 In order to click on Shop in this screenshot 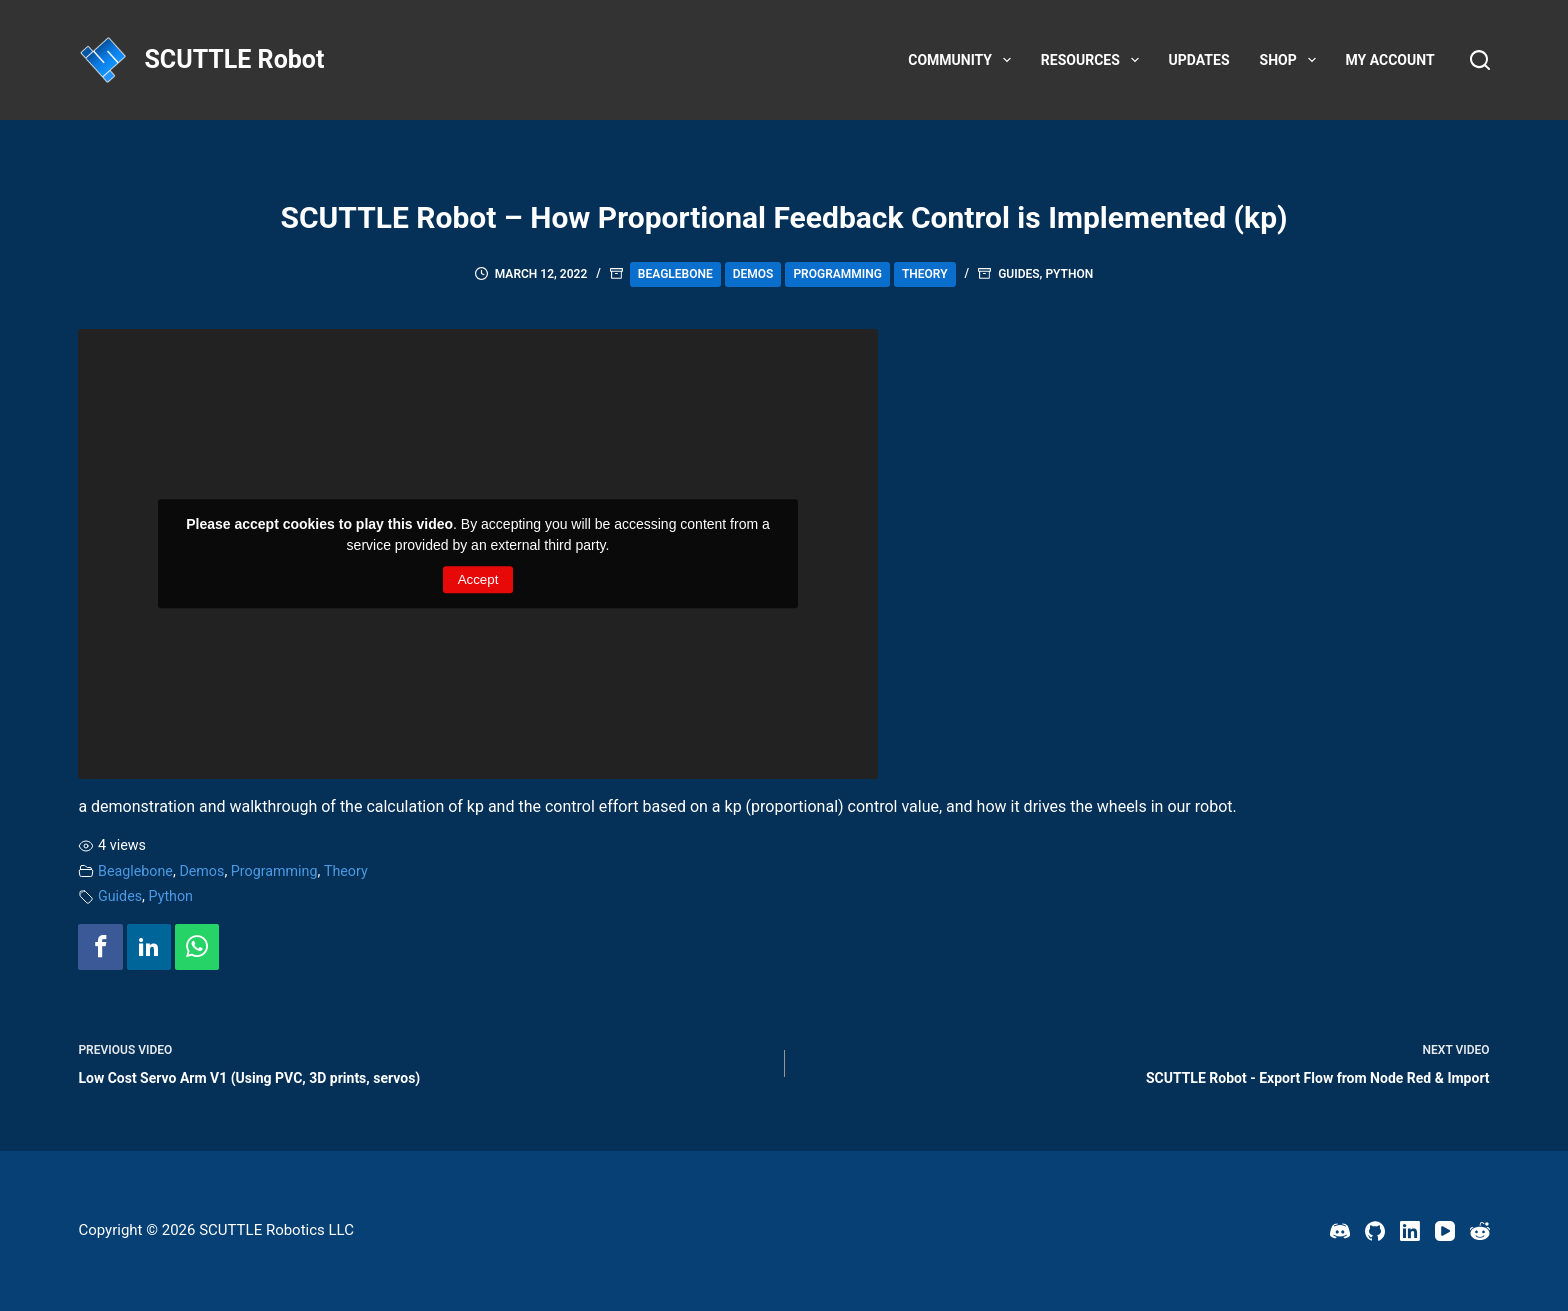, I will do `click(1292, 60)`.